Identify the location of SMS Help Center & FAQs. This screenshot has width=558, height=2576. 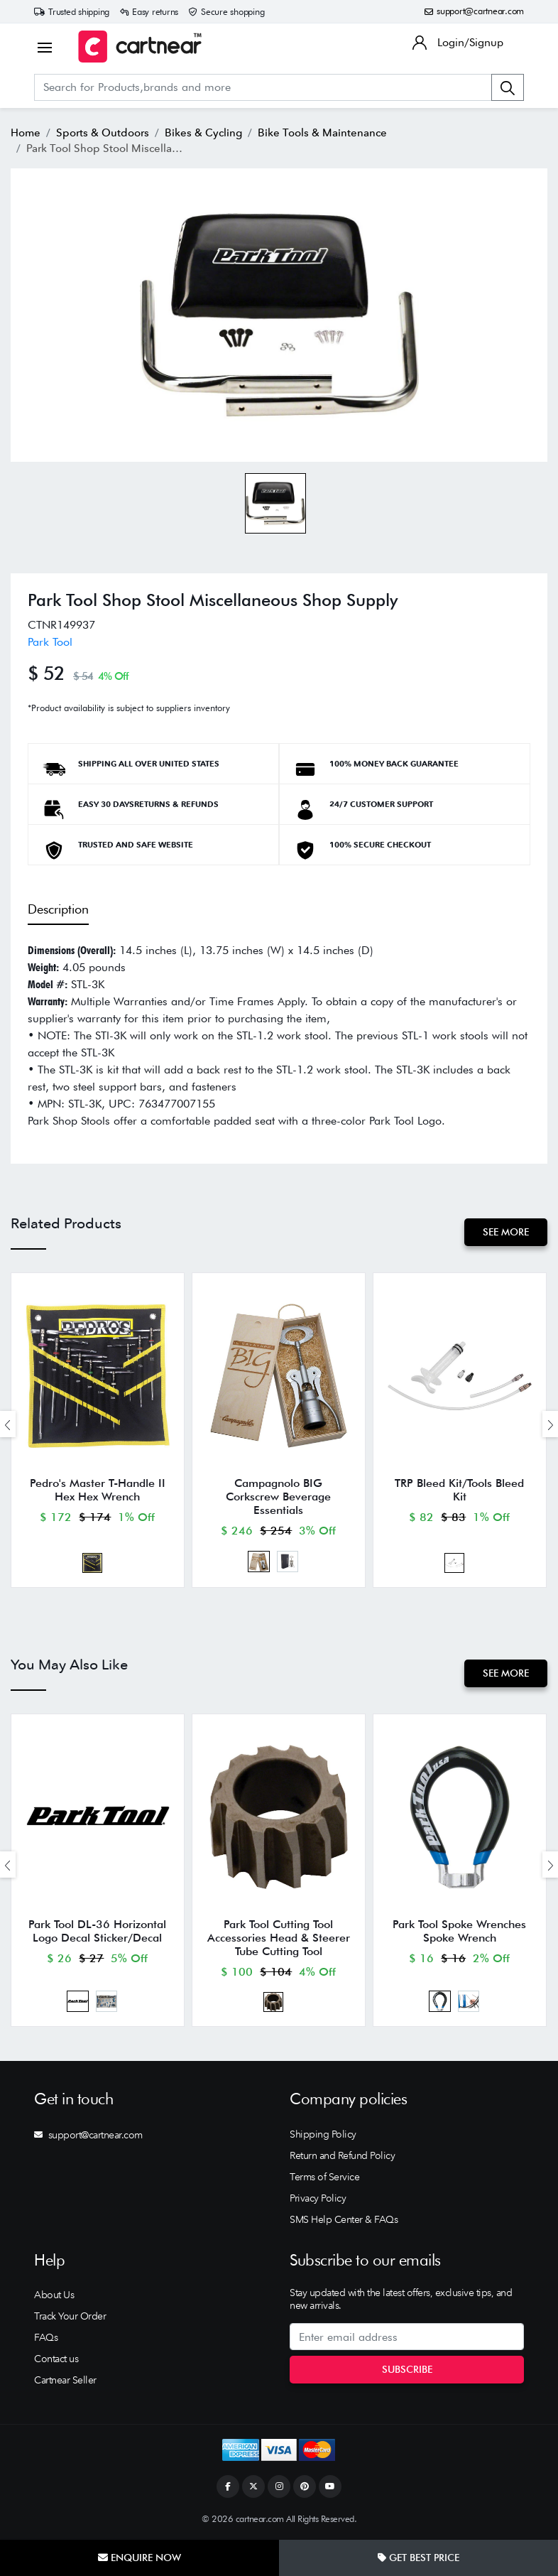
(344, 2219).